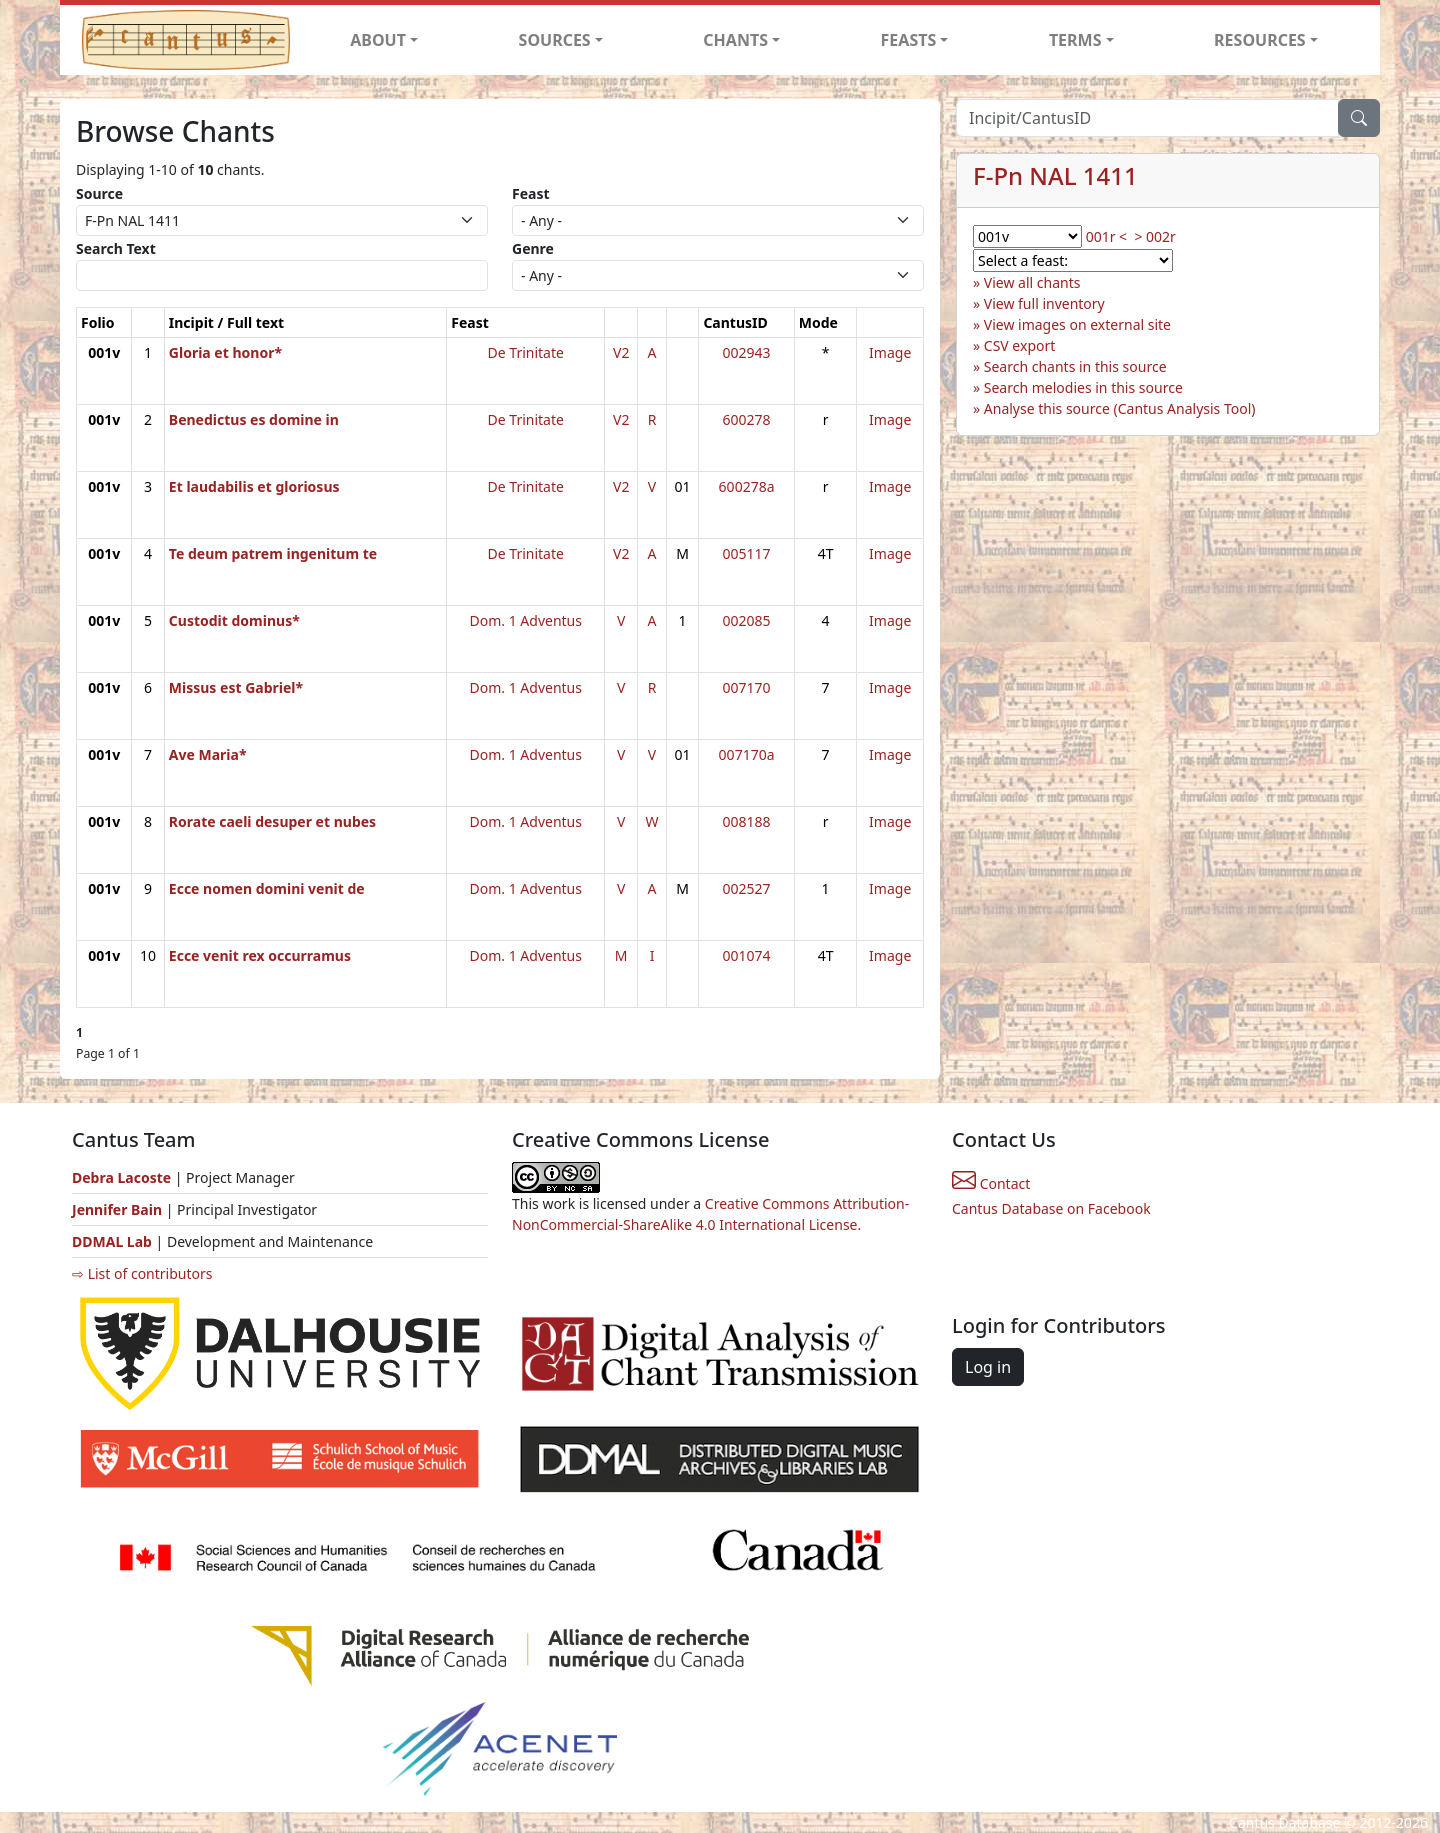 Image resolution: width=1440 pixels, height=1833 pixels. Describe the element at coordinates (909, 40) in the screenshot. I see `FEASTS [button]` at that location.